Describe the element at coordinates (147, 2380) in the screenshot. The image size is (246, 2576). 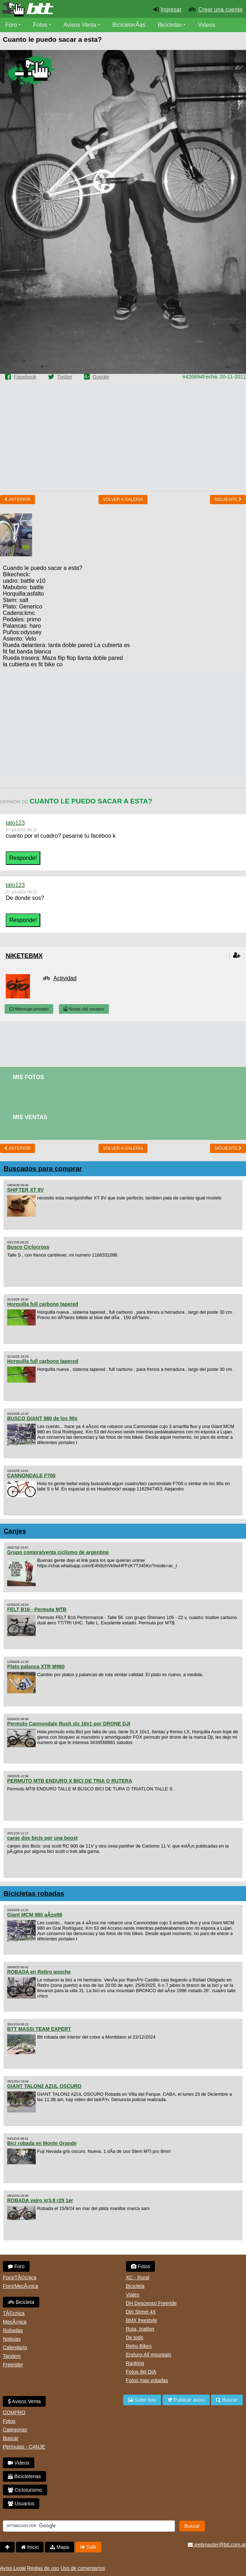
I see `Fotos mas votadas` at that location.